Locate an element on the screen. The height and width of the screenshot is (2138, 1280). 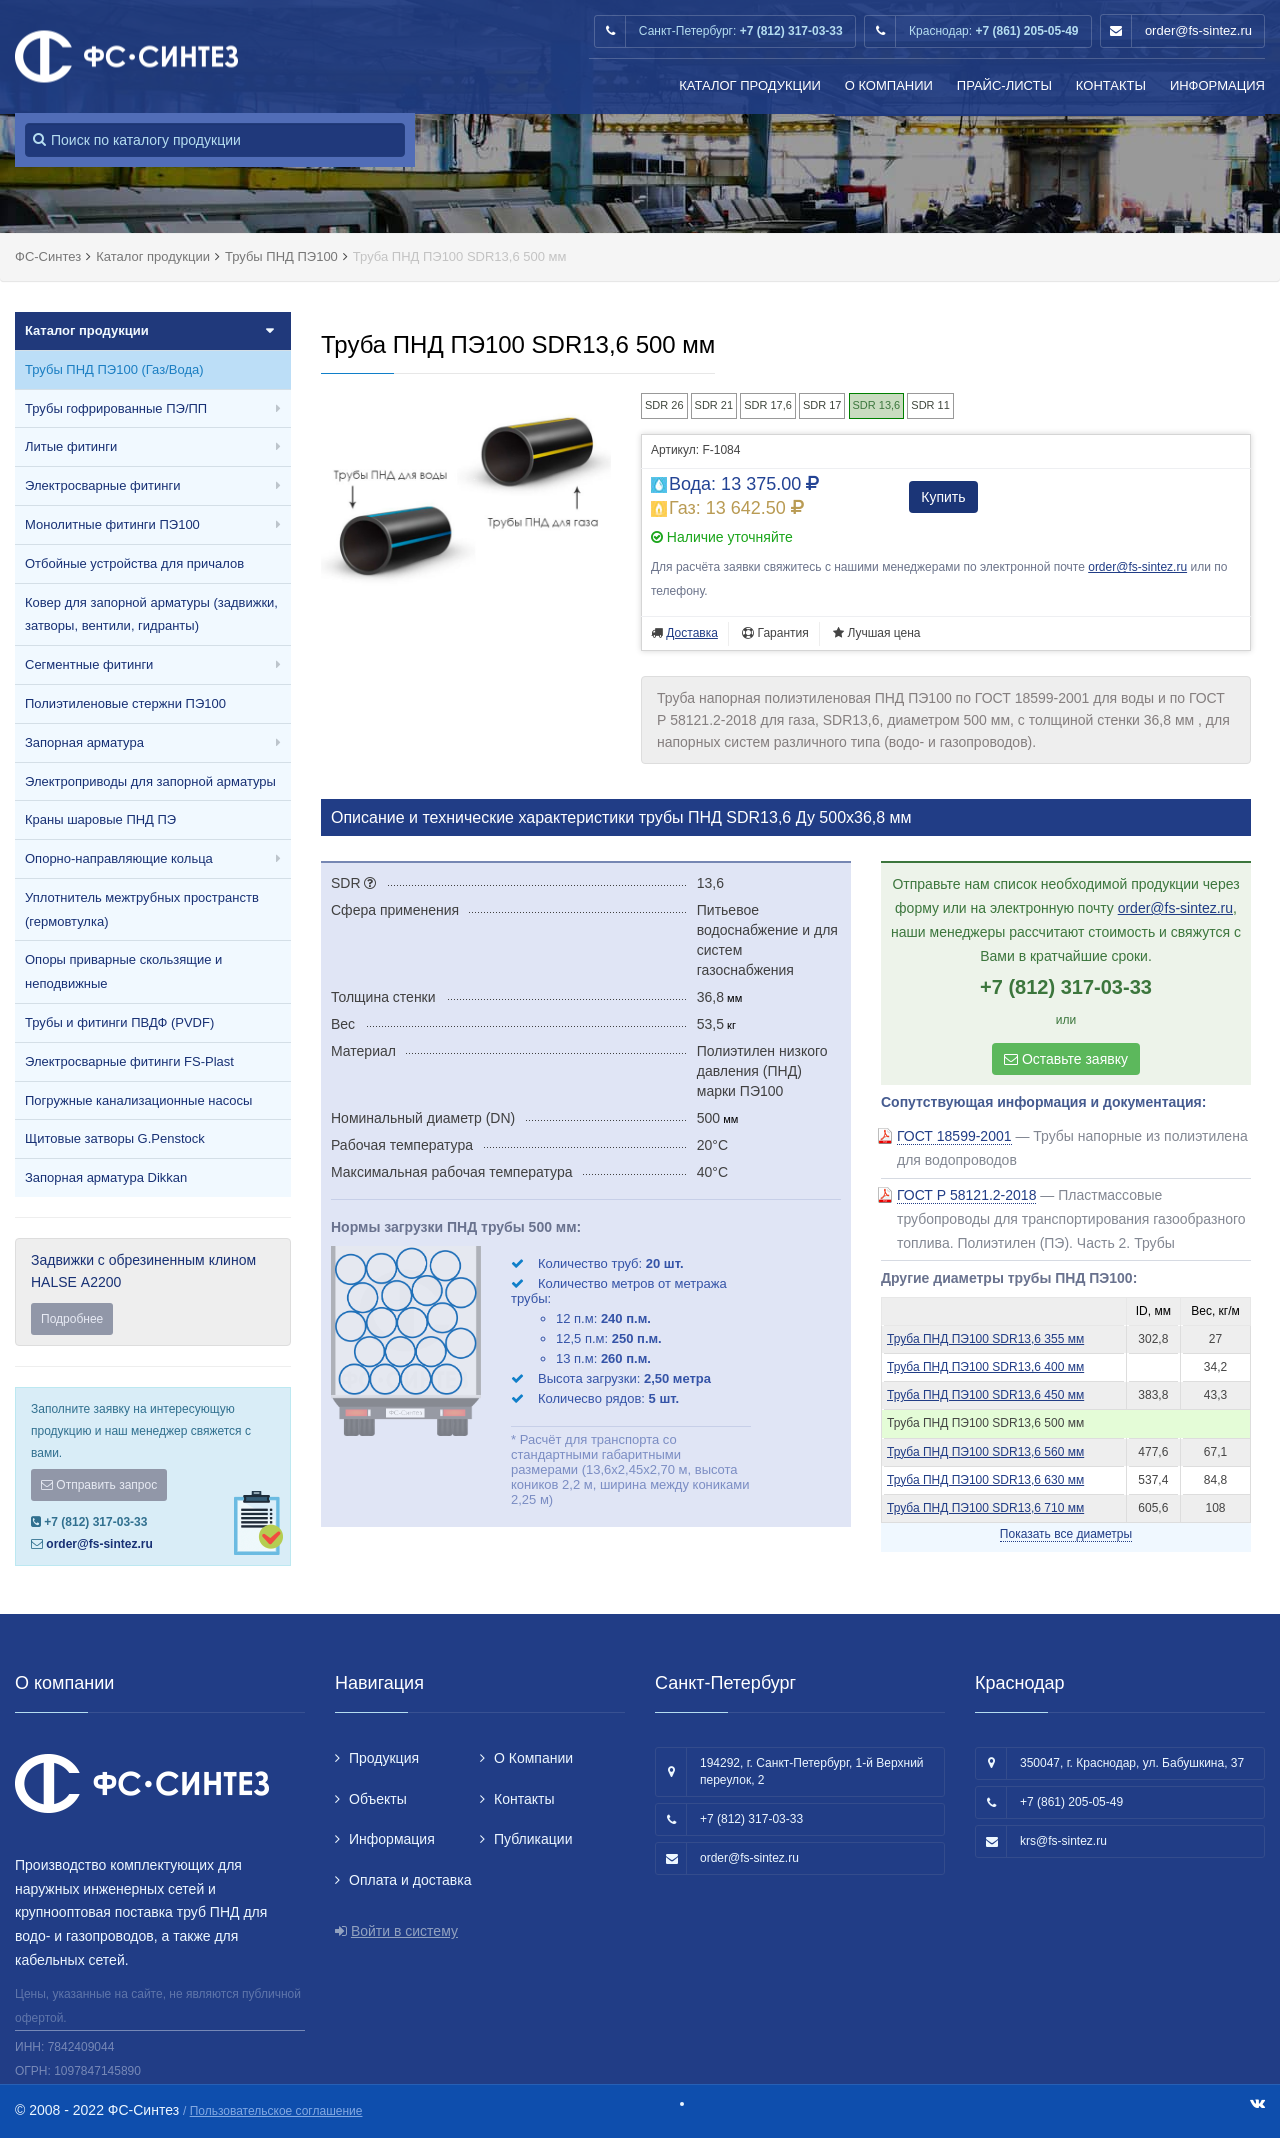
Труба ПНД ПЭ100 SDR13,6 630 мм is located at coordinates (985, 1480).